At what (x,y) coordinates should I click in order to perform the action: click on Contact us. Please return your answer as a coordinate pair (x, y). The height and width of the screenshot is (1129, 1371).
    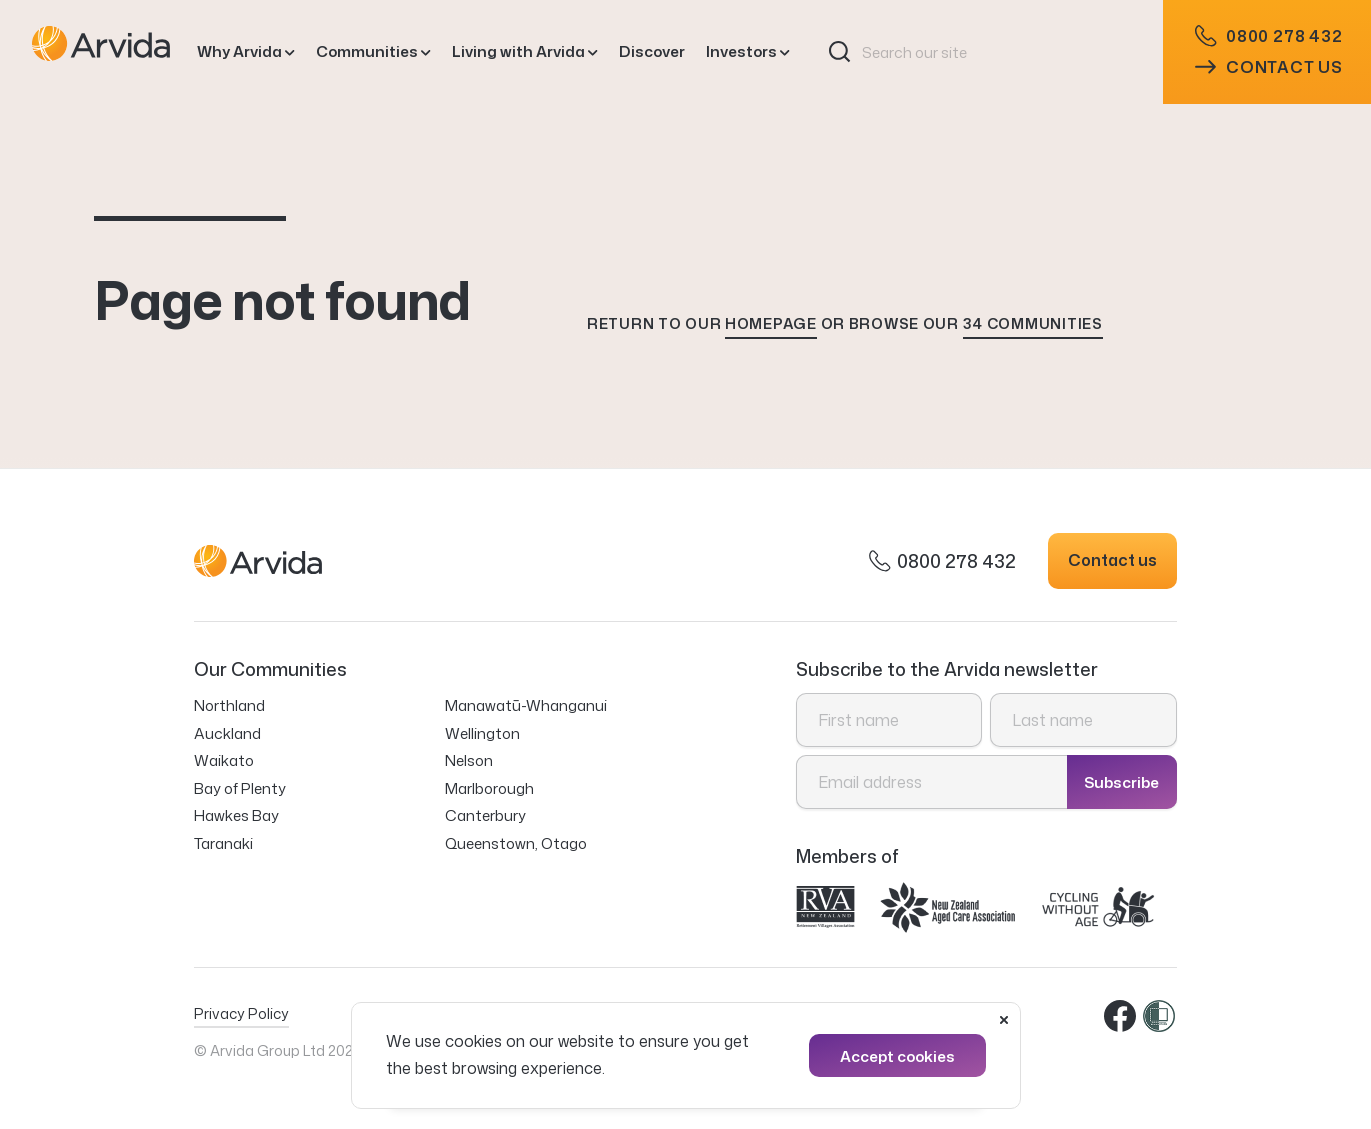
    Looking at the image, I should click on (1269, 67).